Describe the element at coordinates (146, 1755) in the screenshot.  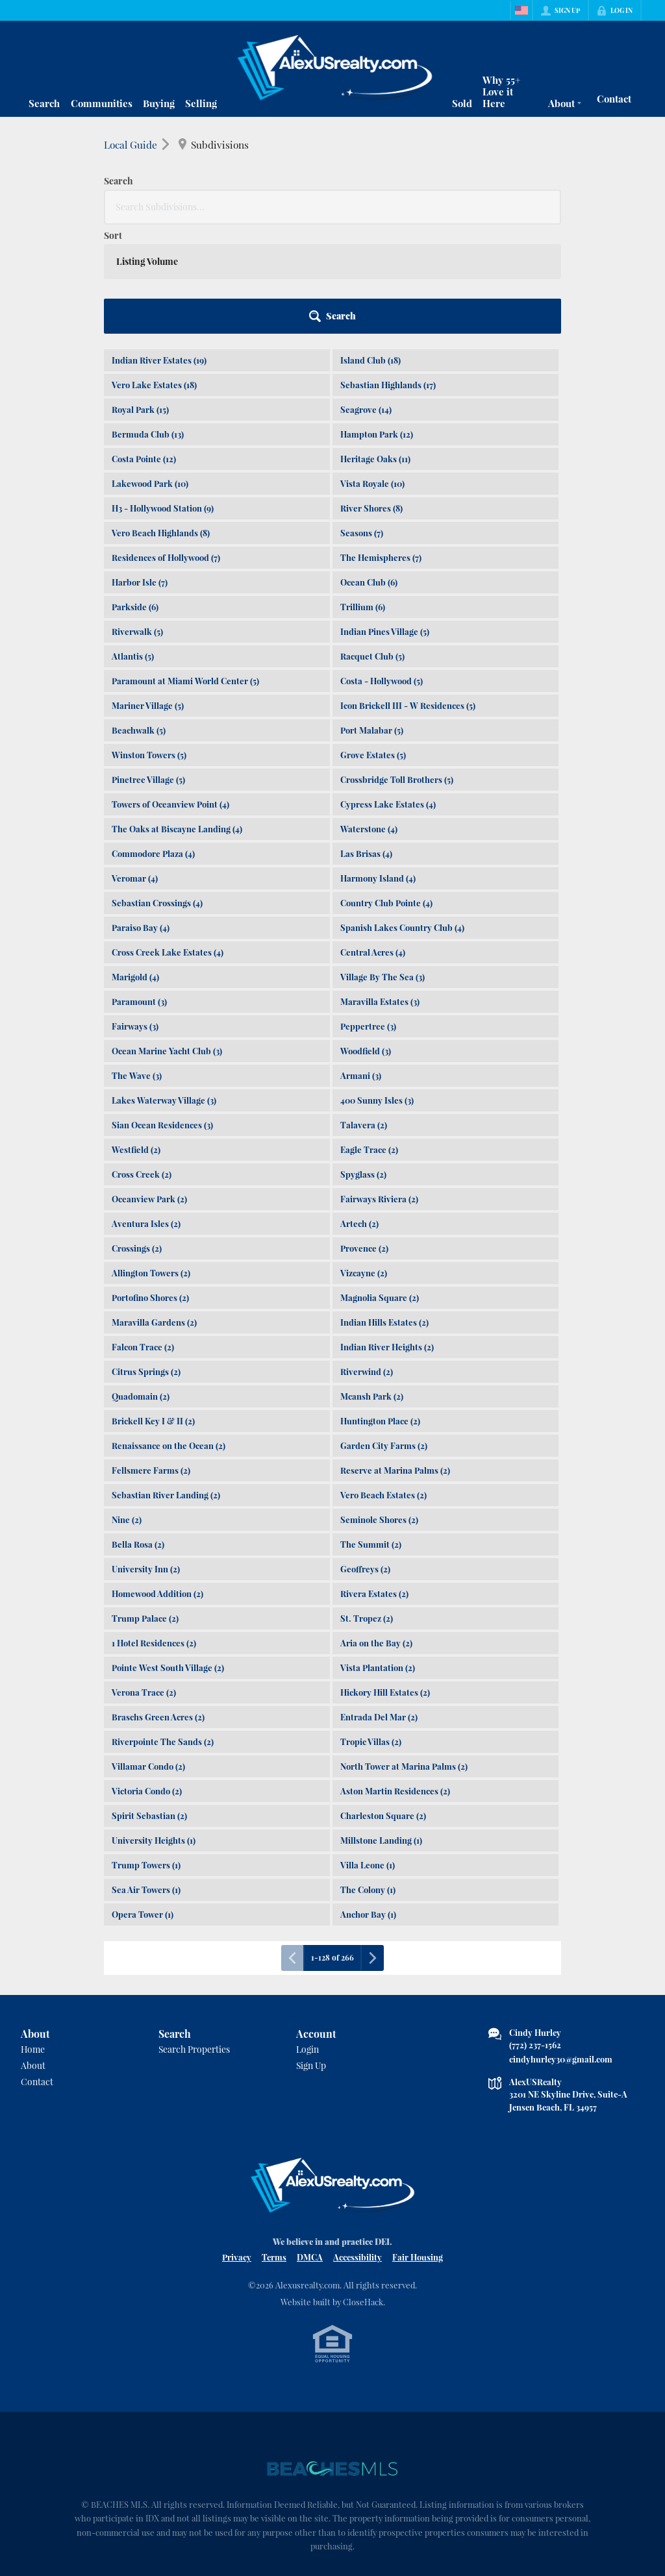
I see `Trump Towers (1)` at that location.